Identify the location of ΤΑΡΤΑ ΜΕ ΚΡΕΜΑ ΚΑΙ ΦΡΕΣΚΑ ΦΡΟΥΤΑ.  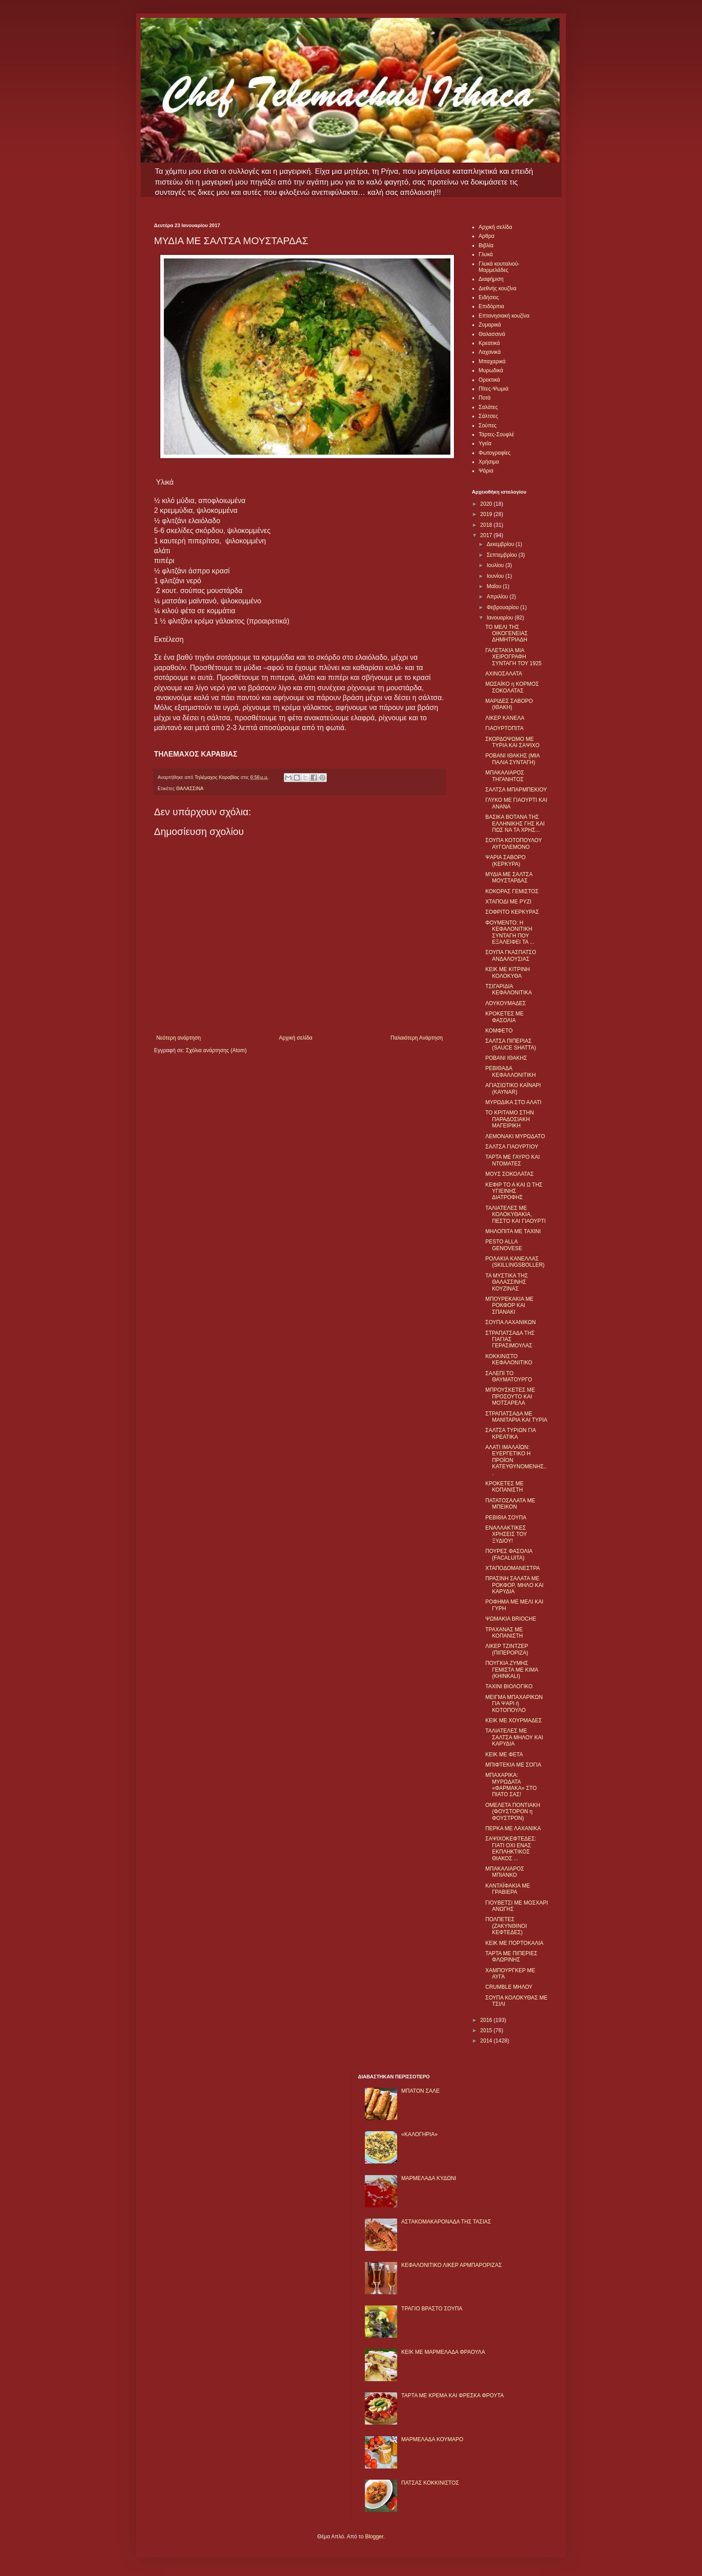
(452, 2395).